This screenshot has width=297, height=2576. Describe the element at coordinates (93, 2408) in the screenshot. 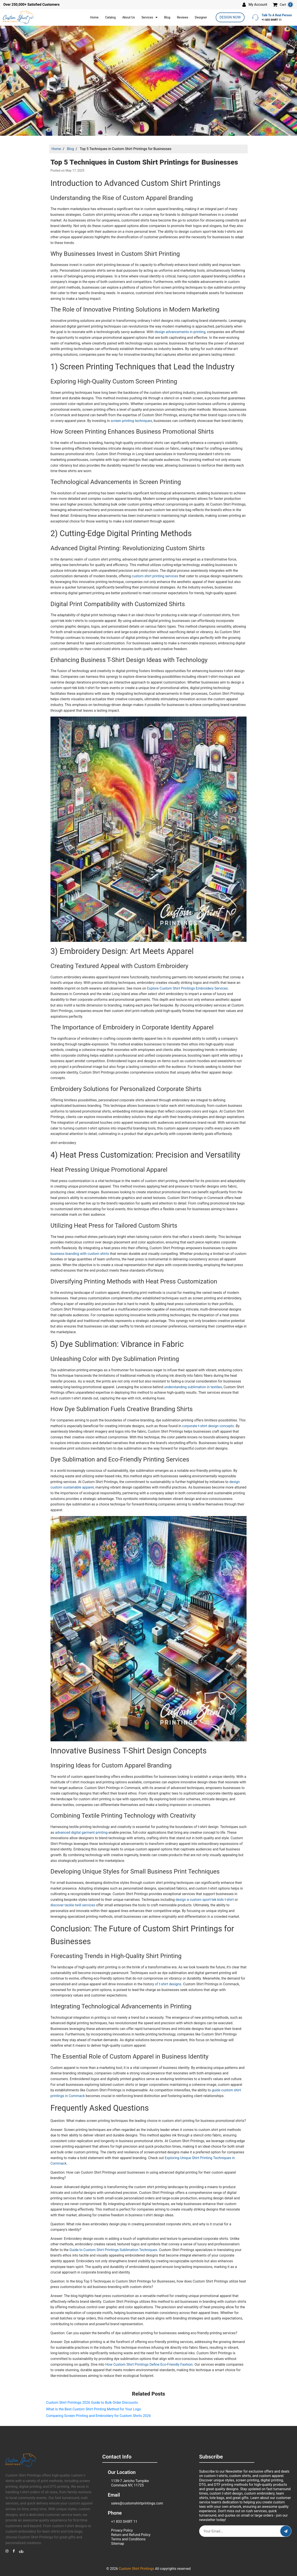

I see `What Is the Best Custom Shirt Printing Method for Your Logo` at that location.